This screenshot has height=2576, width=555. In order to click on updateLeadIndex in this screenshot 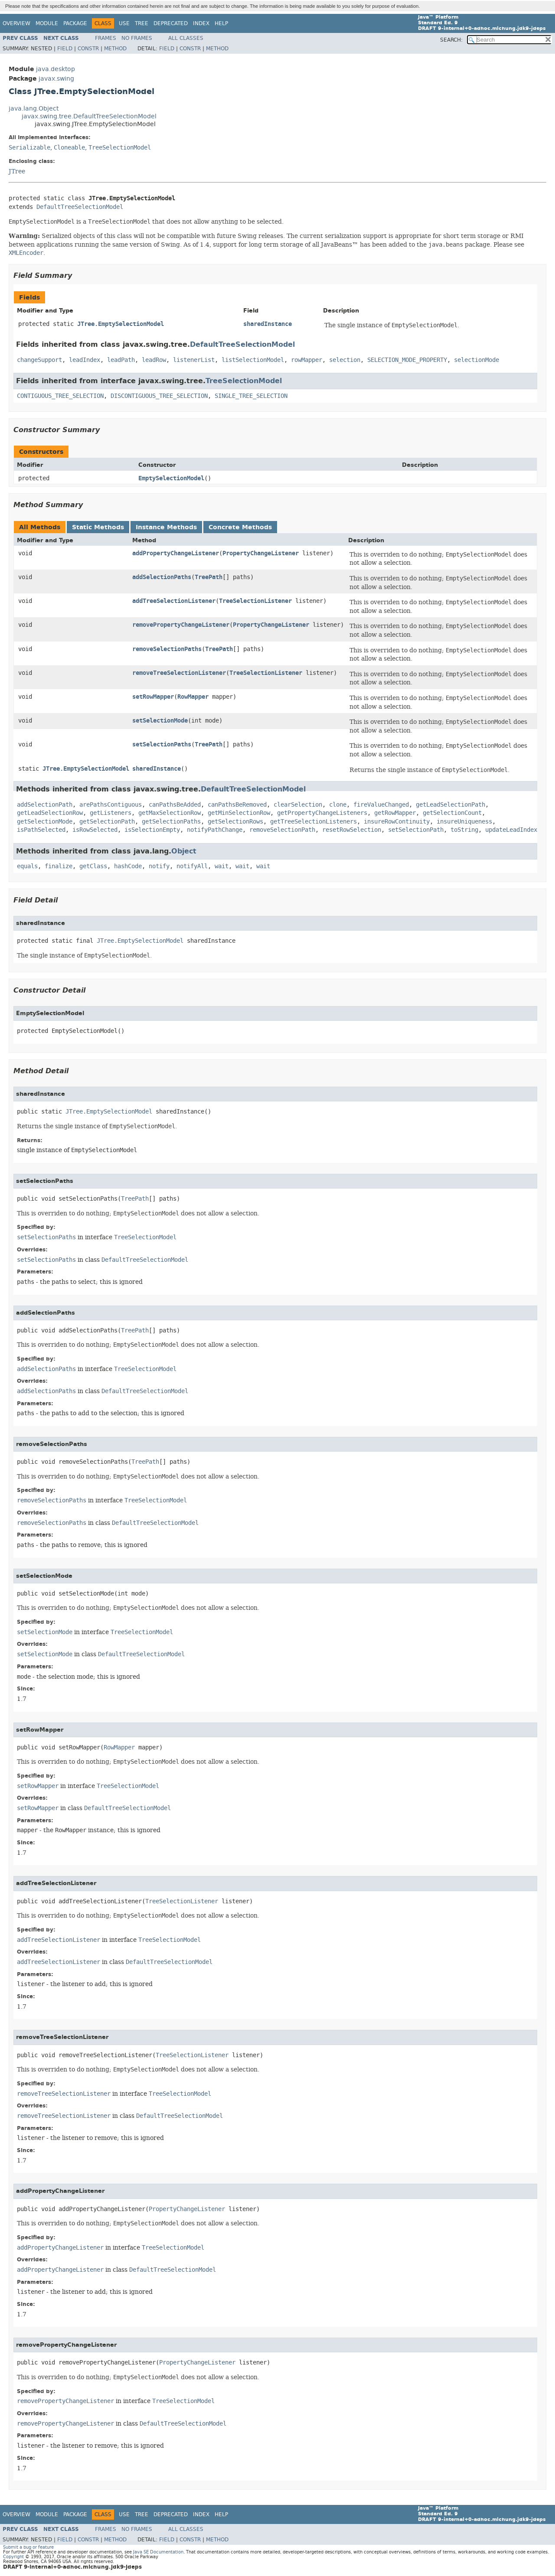, I will do `click(511, 830)`.